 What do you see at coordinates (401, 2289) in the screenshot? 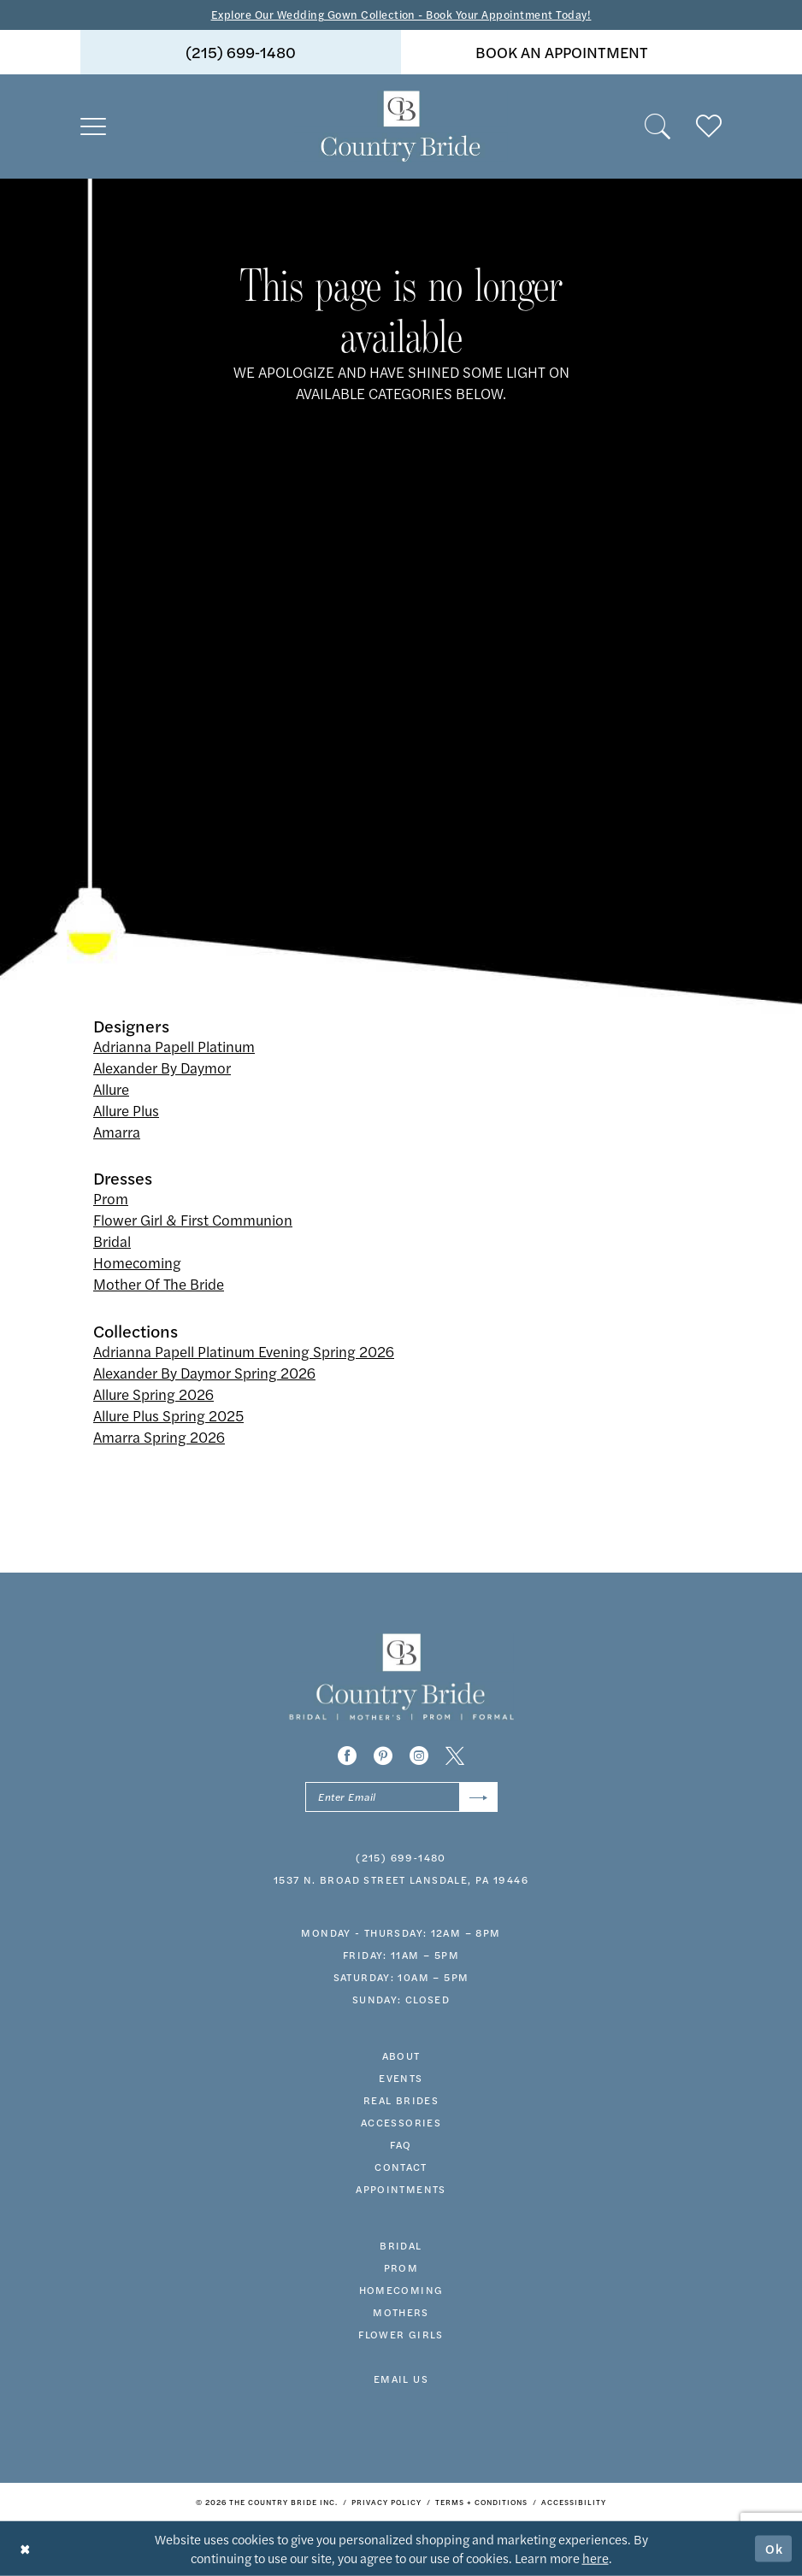
I see `HOMECOMING` at bounding box center [401, 2289].